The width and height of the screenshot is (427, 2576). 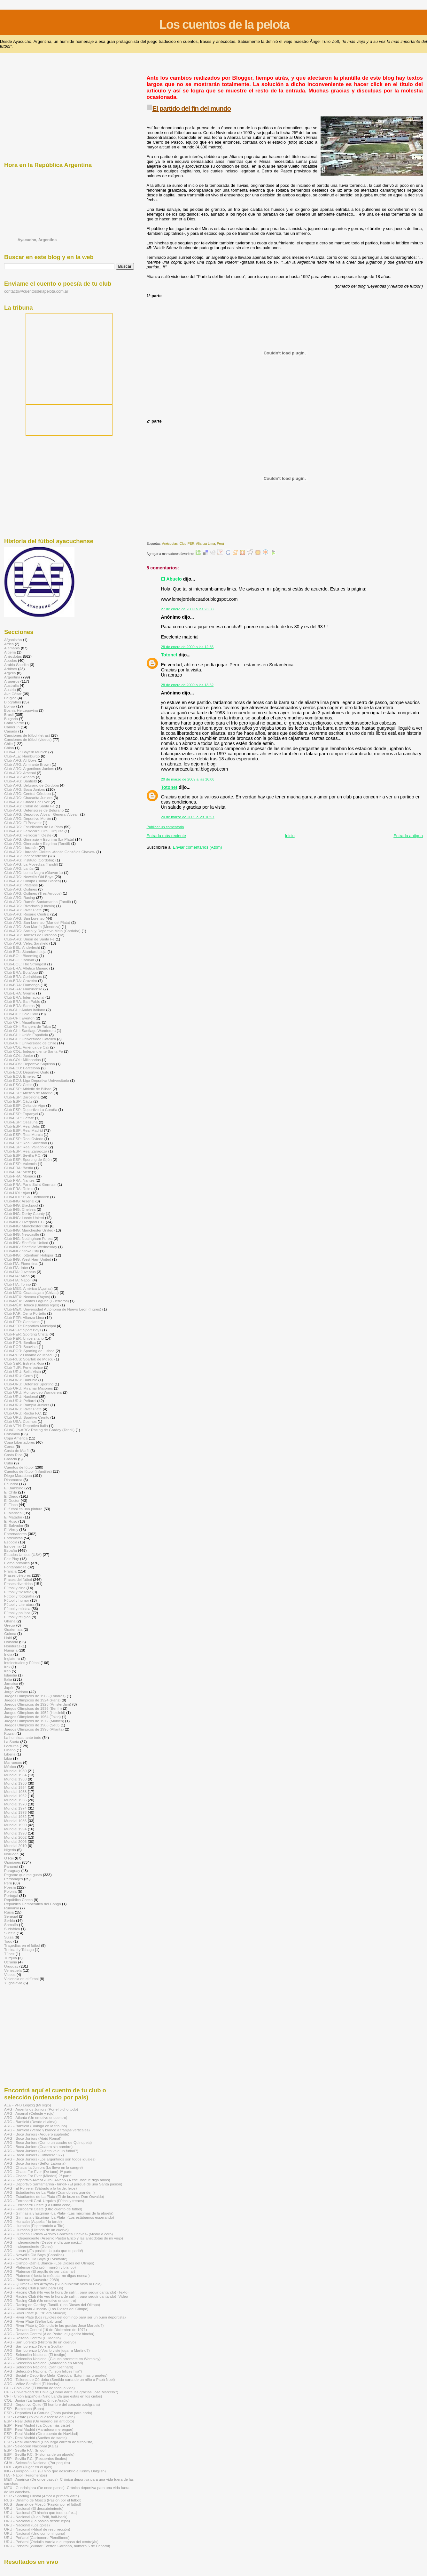 I want to click on Club-ARG: Belgrano de Córdoba, so click(x=31, y=785).